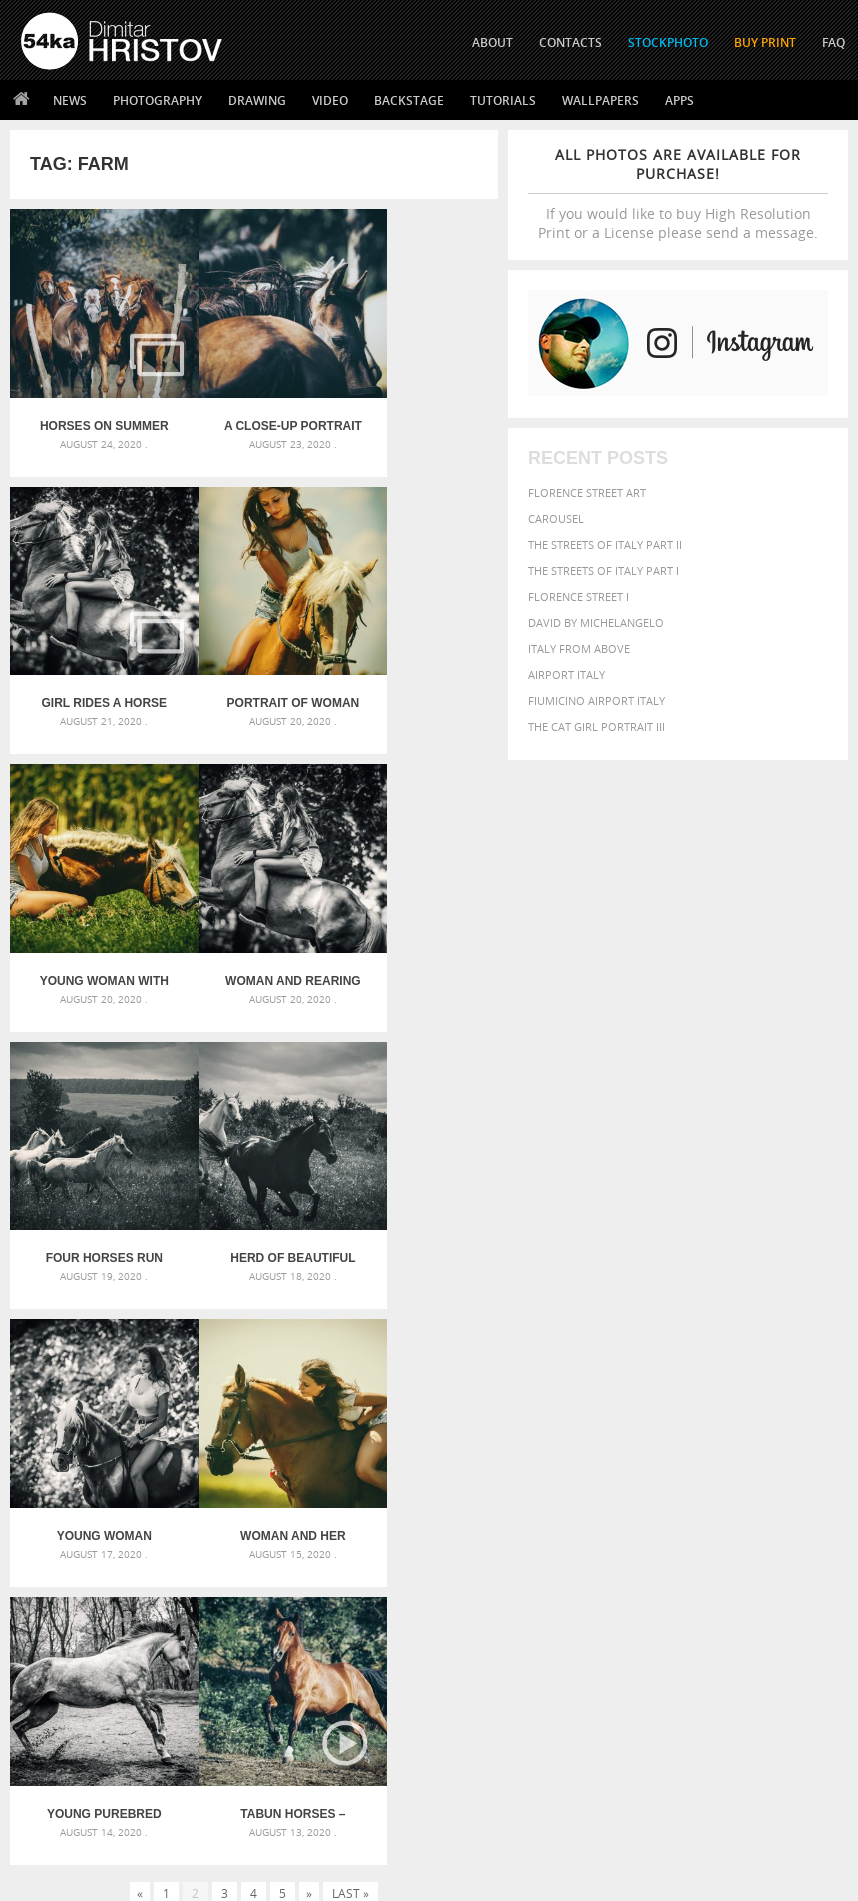  What do you see at coordinates (679, 100) in the screenshot?
I see `Apps` at bounding box center [679, 100].